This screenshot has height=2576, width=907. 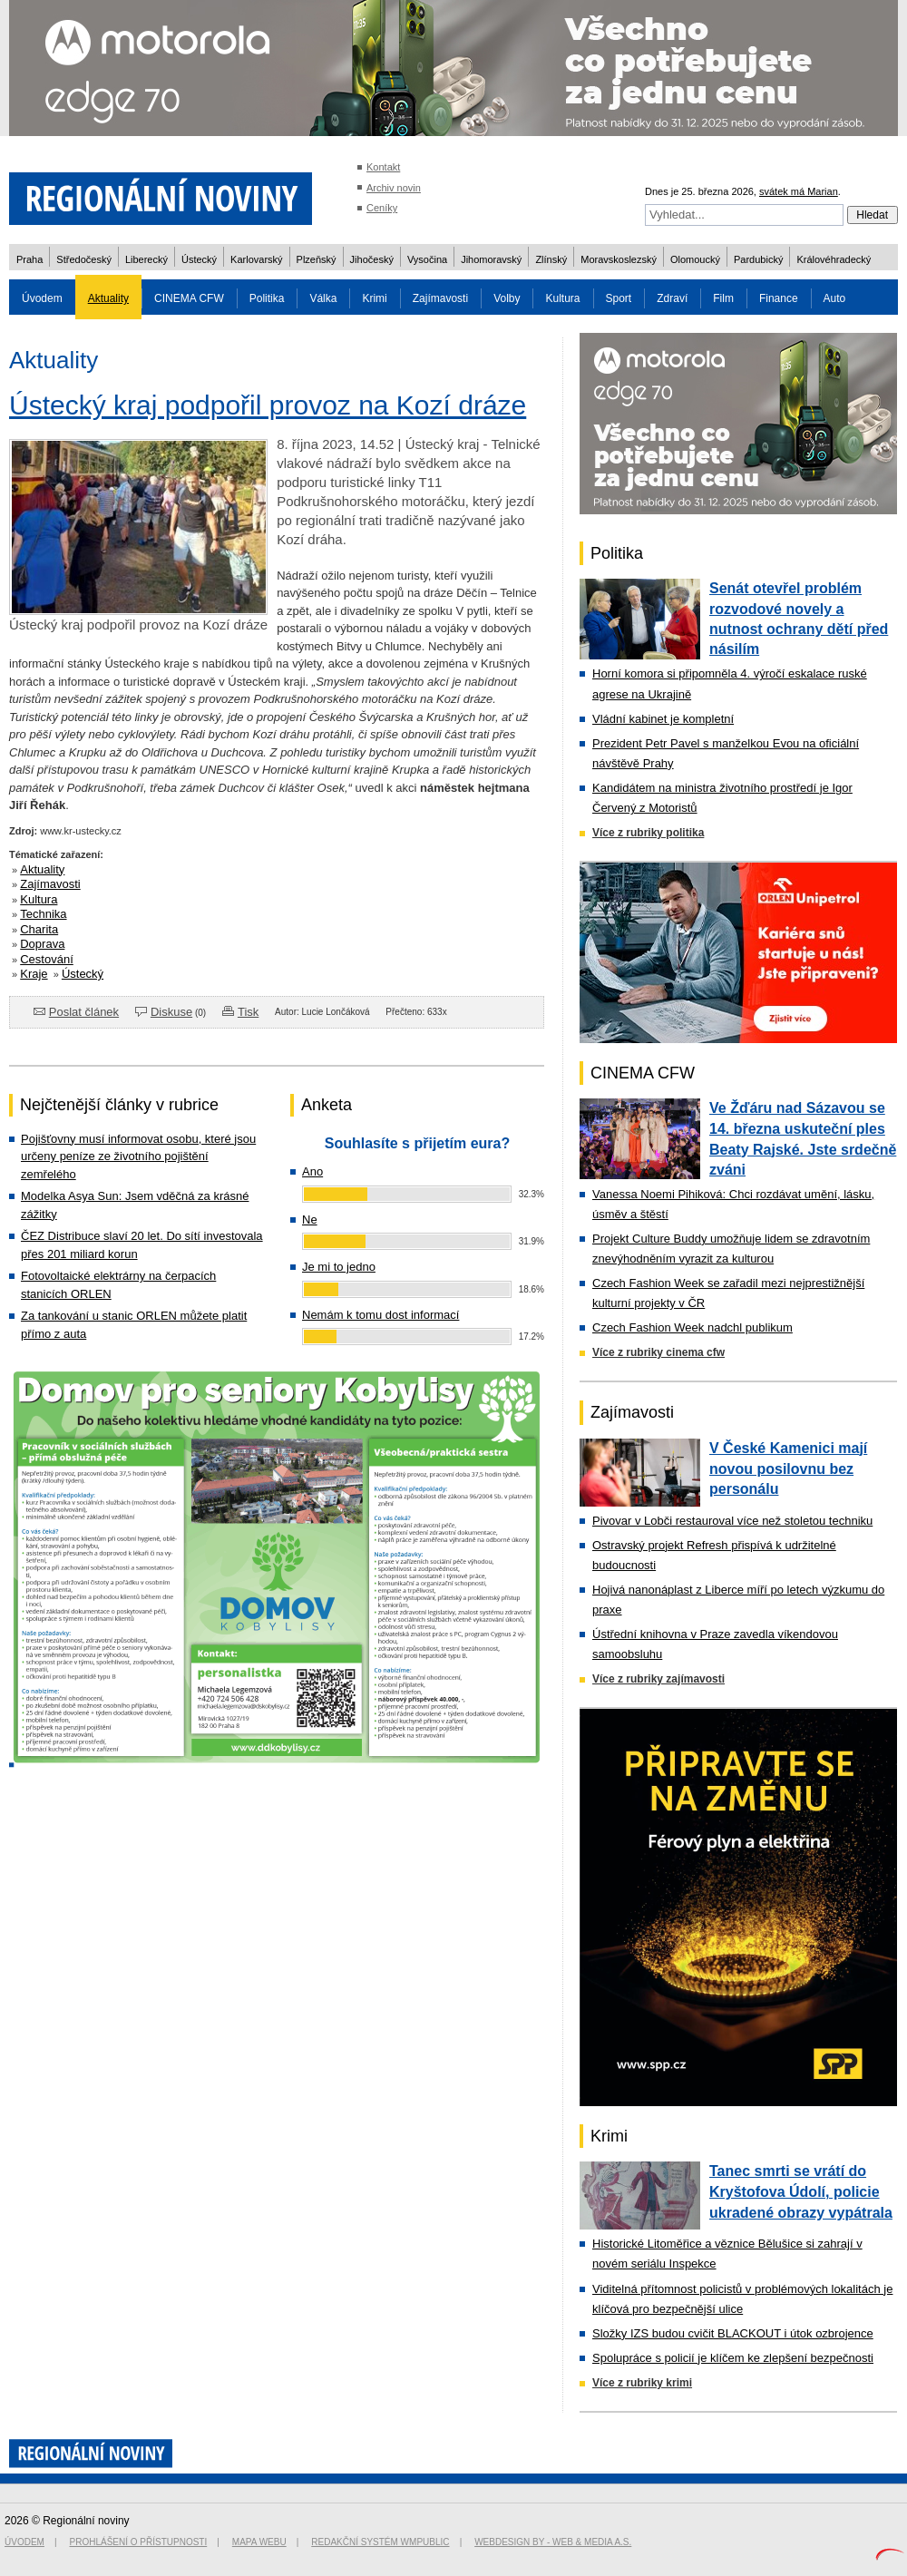 I want to click on Mapa webu, so click(x=259, y=2542).